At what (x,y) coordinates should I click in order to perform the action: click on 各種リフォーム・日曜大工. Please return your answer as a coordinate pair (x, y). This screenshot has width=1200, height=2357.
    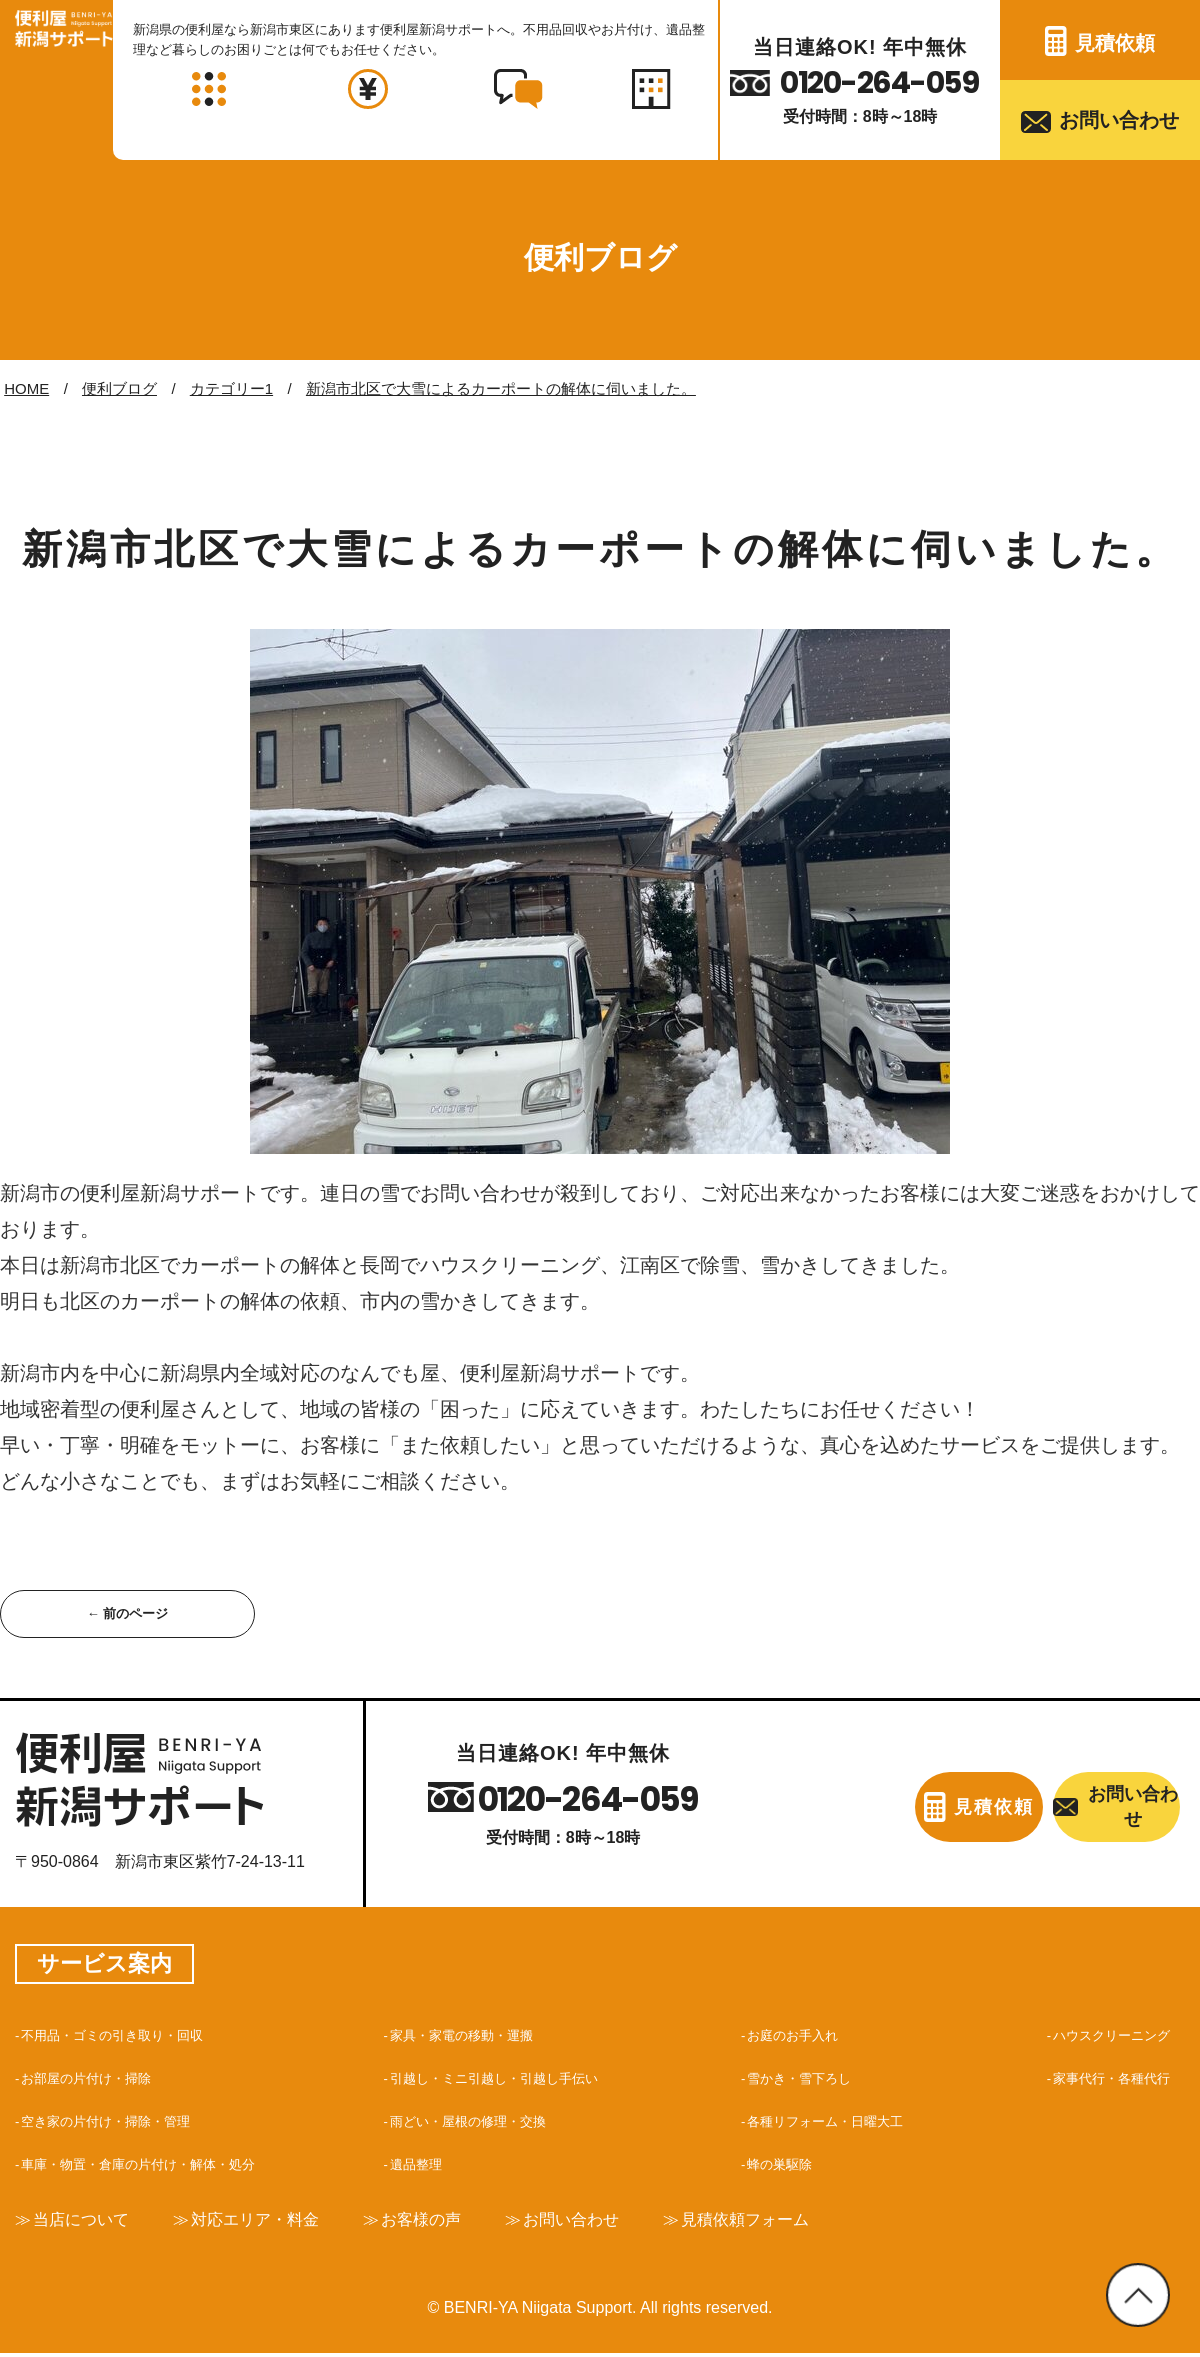
    Looking at the image, I should click on (836, 2123).